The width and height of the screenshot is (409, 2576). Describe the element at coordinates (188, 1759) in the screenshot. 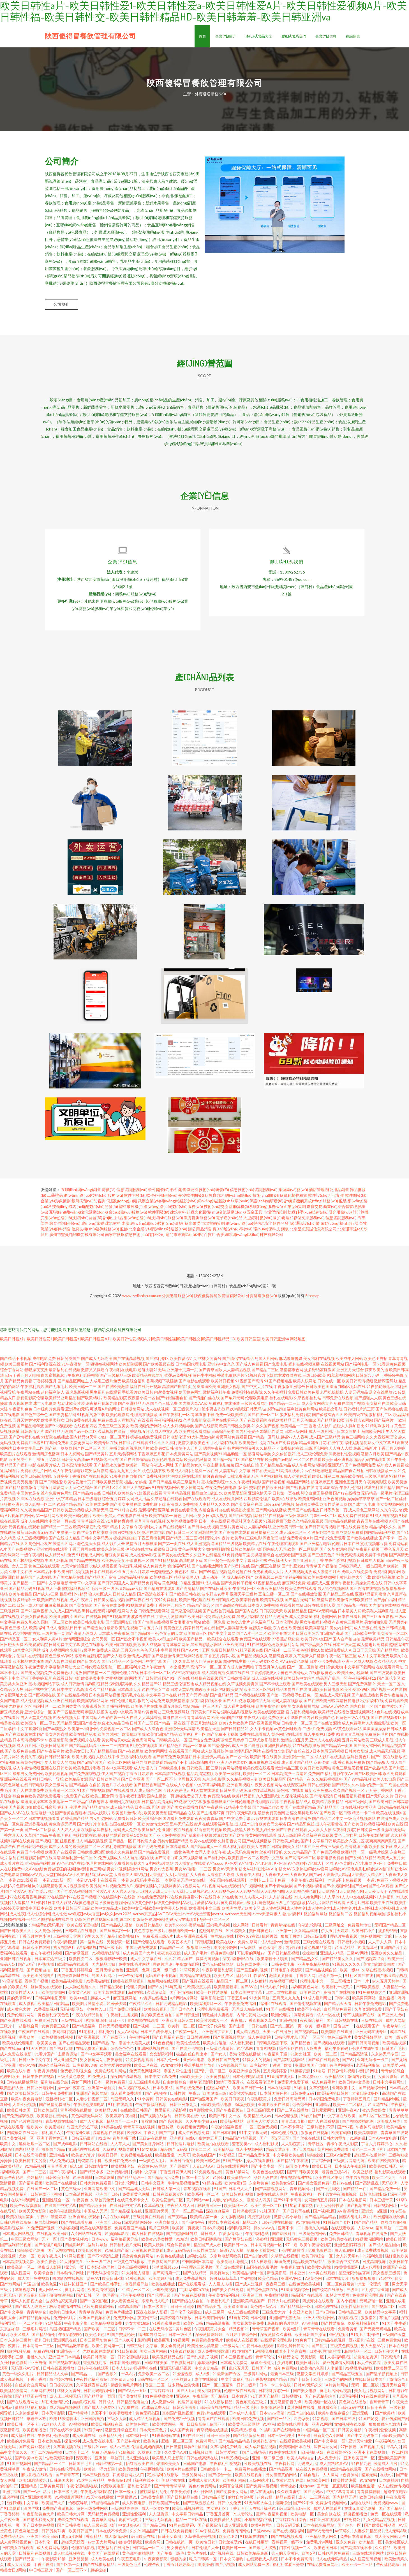

I see `欧美乱妇日本` at that location.